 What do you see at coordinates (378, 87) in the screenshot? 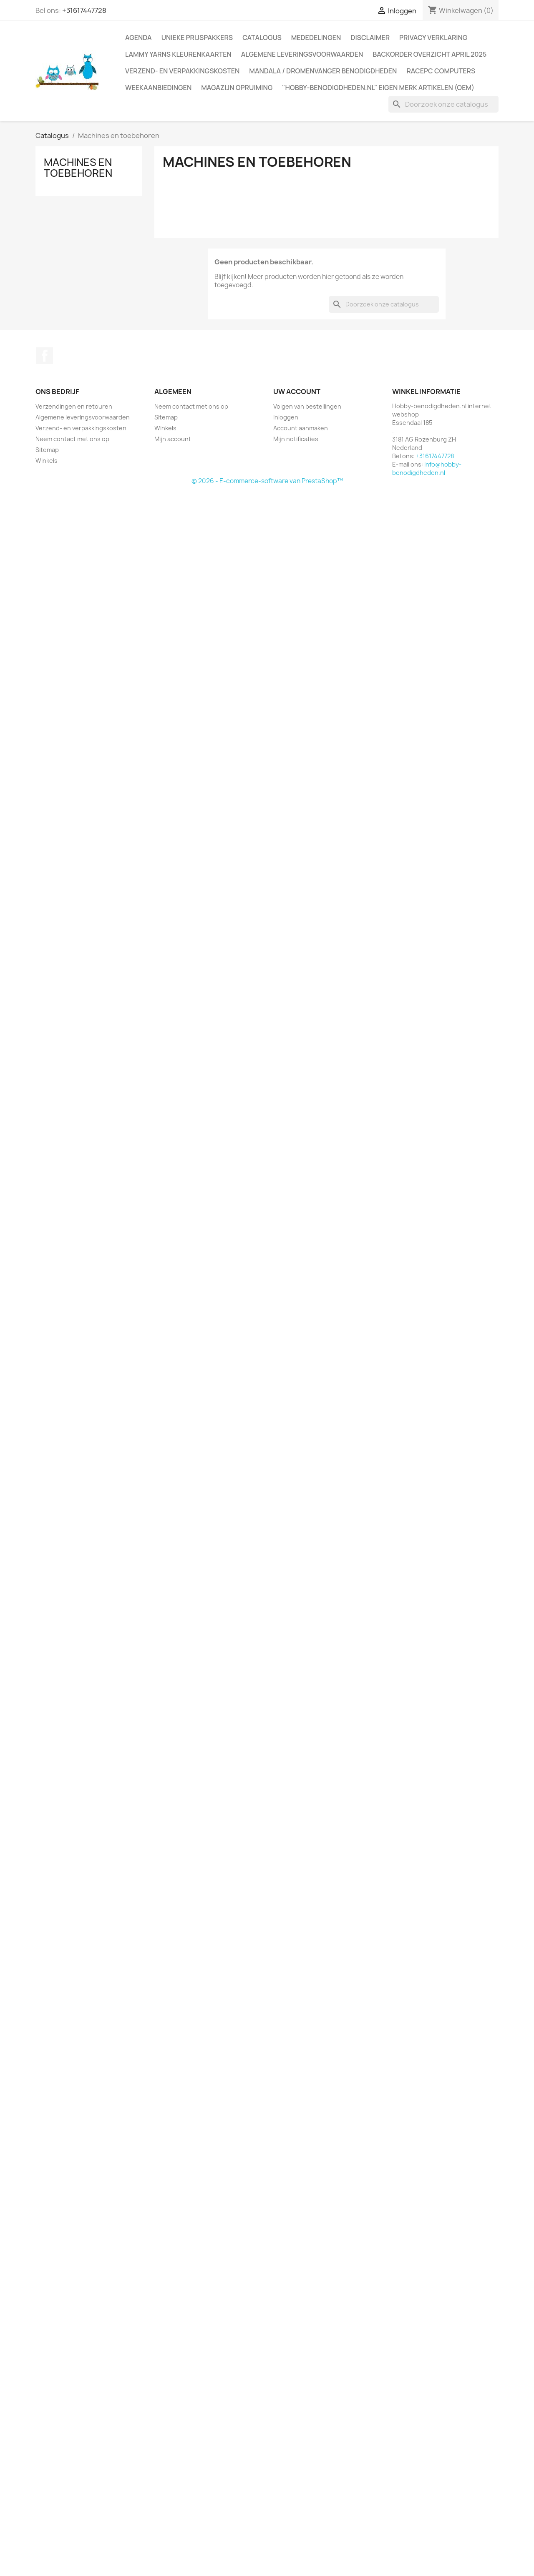
I see `"Hobby-benodigdheden.nl" Eigen merk artikelen (OEM)` at bounding box center [378, 87].